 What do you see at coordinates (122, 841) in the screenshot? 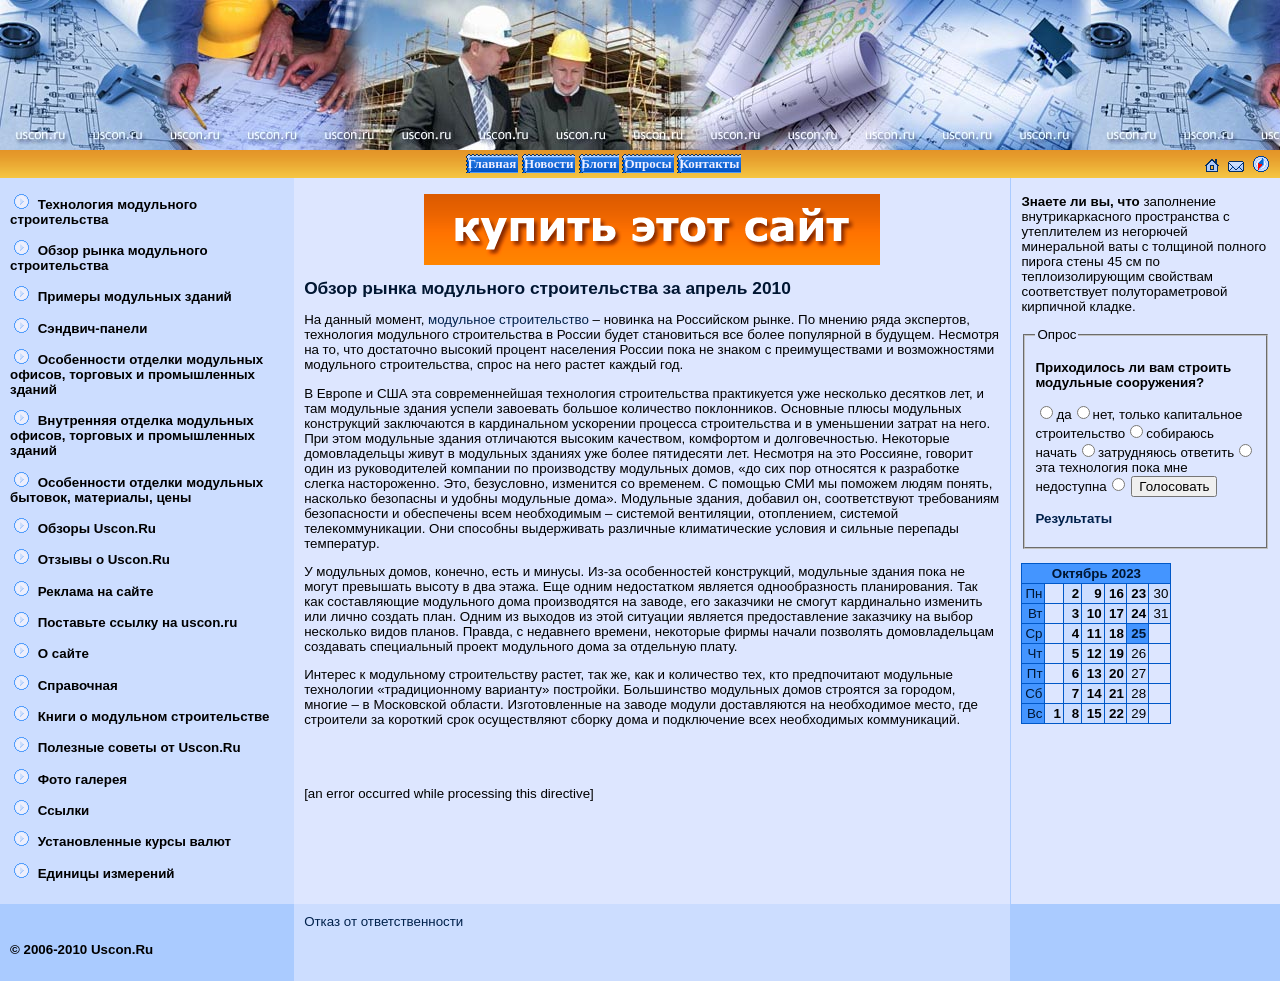
I see `Установленные курсы валют` at bounding box center [122, 841].